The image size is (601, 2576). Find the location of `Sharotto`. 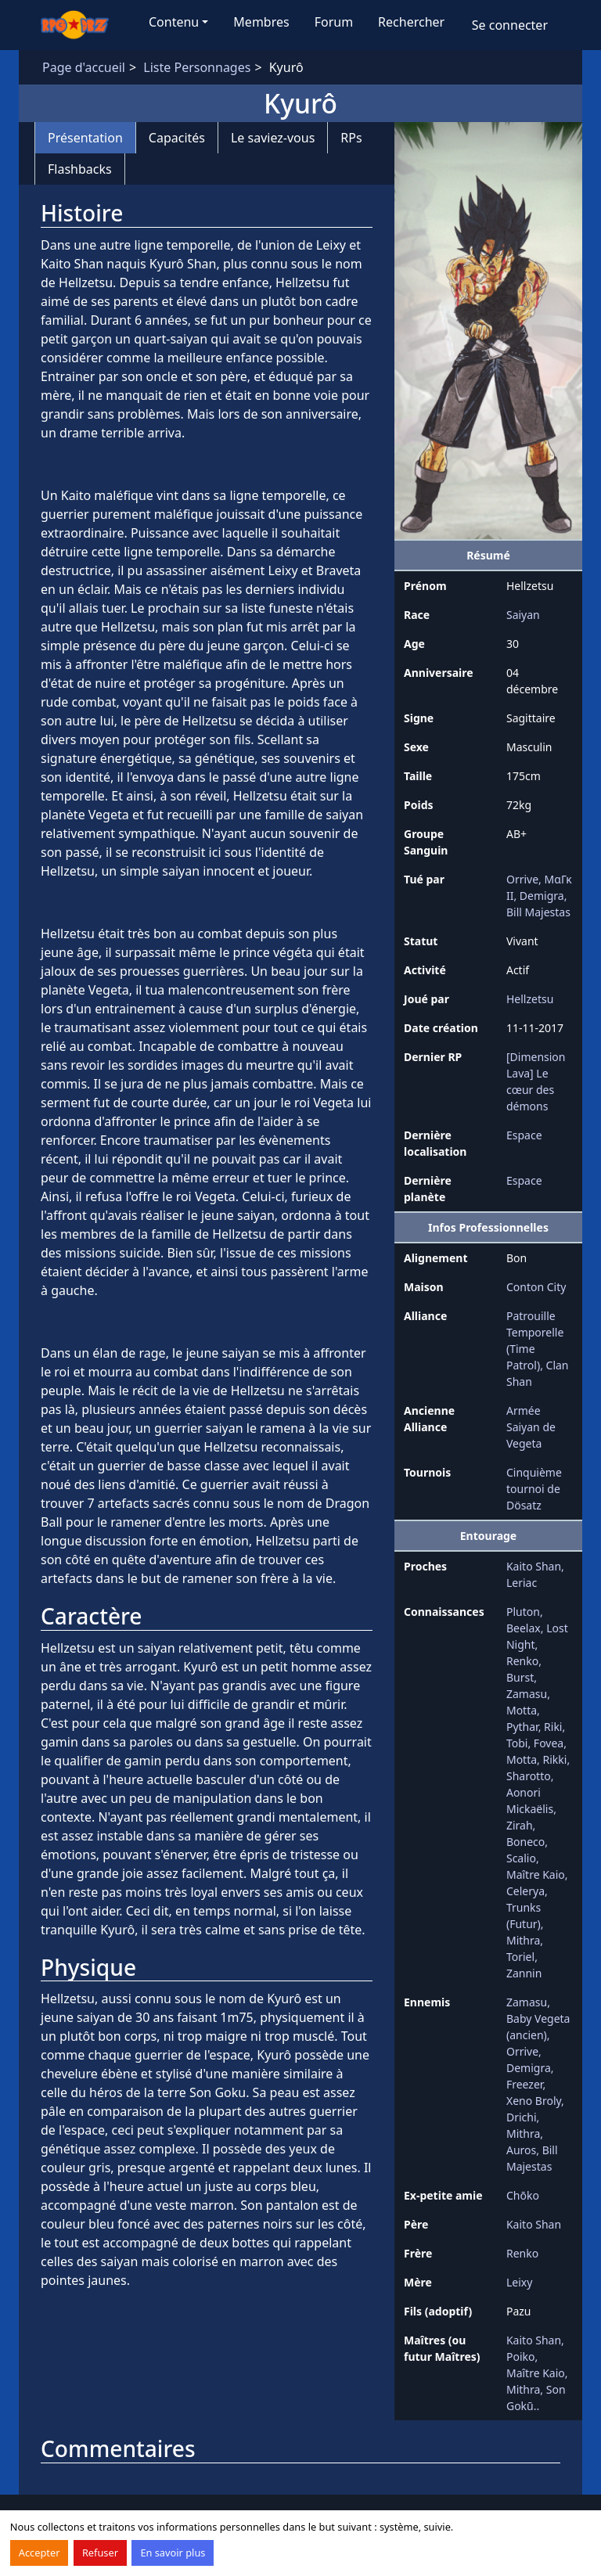

Sharotto is located at coordinates (528, 1775).